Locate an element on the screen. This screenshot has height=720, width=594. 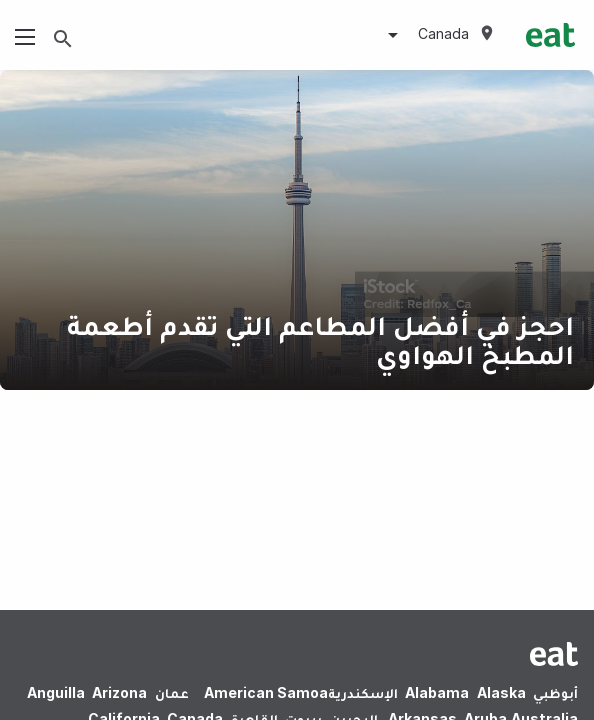
Alabama is located at coordinates (437, 692).